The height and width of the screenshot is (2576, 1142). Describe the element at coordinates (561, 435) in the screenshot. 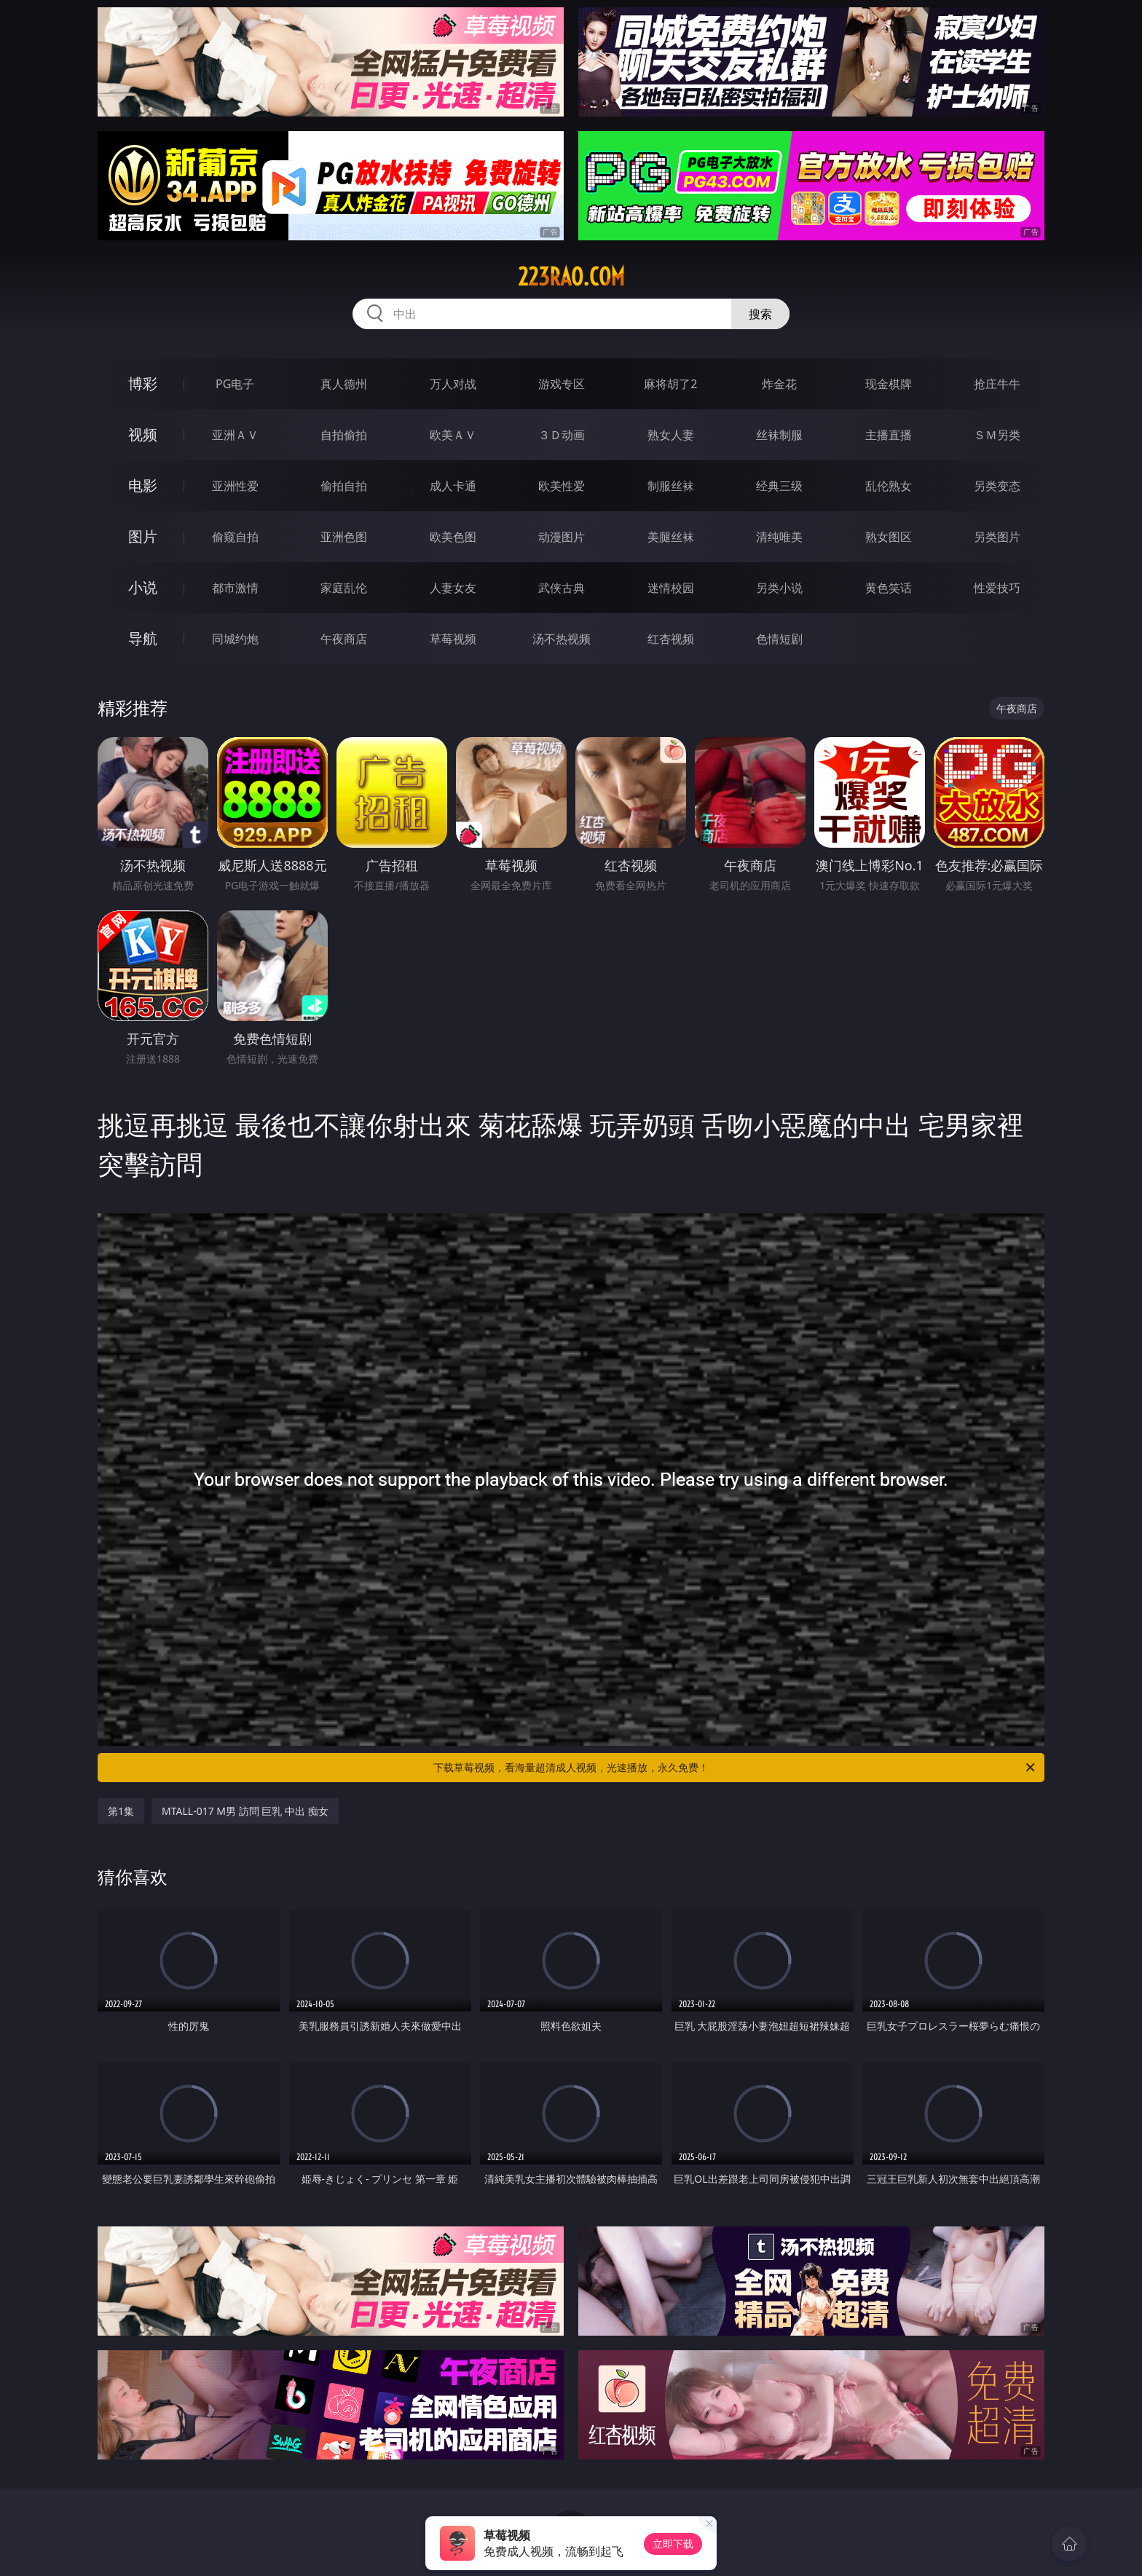

I see `３Ｄ动画` at that location.